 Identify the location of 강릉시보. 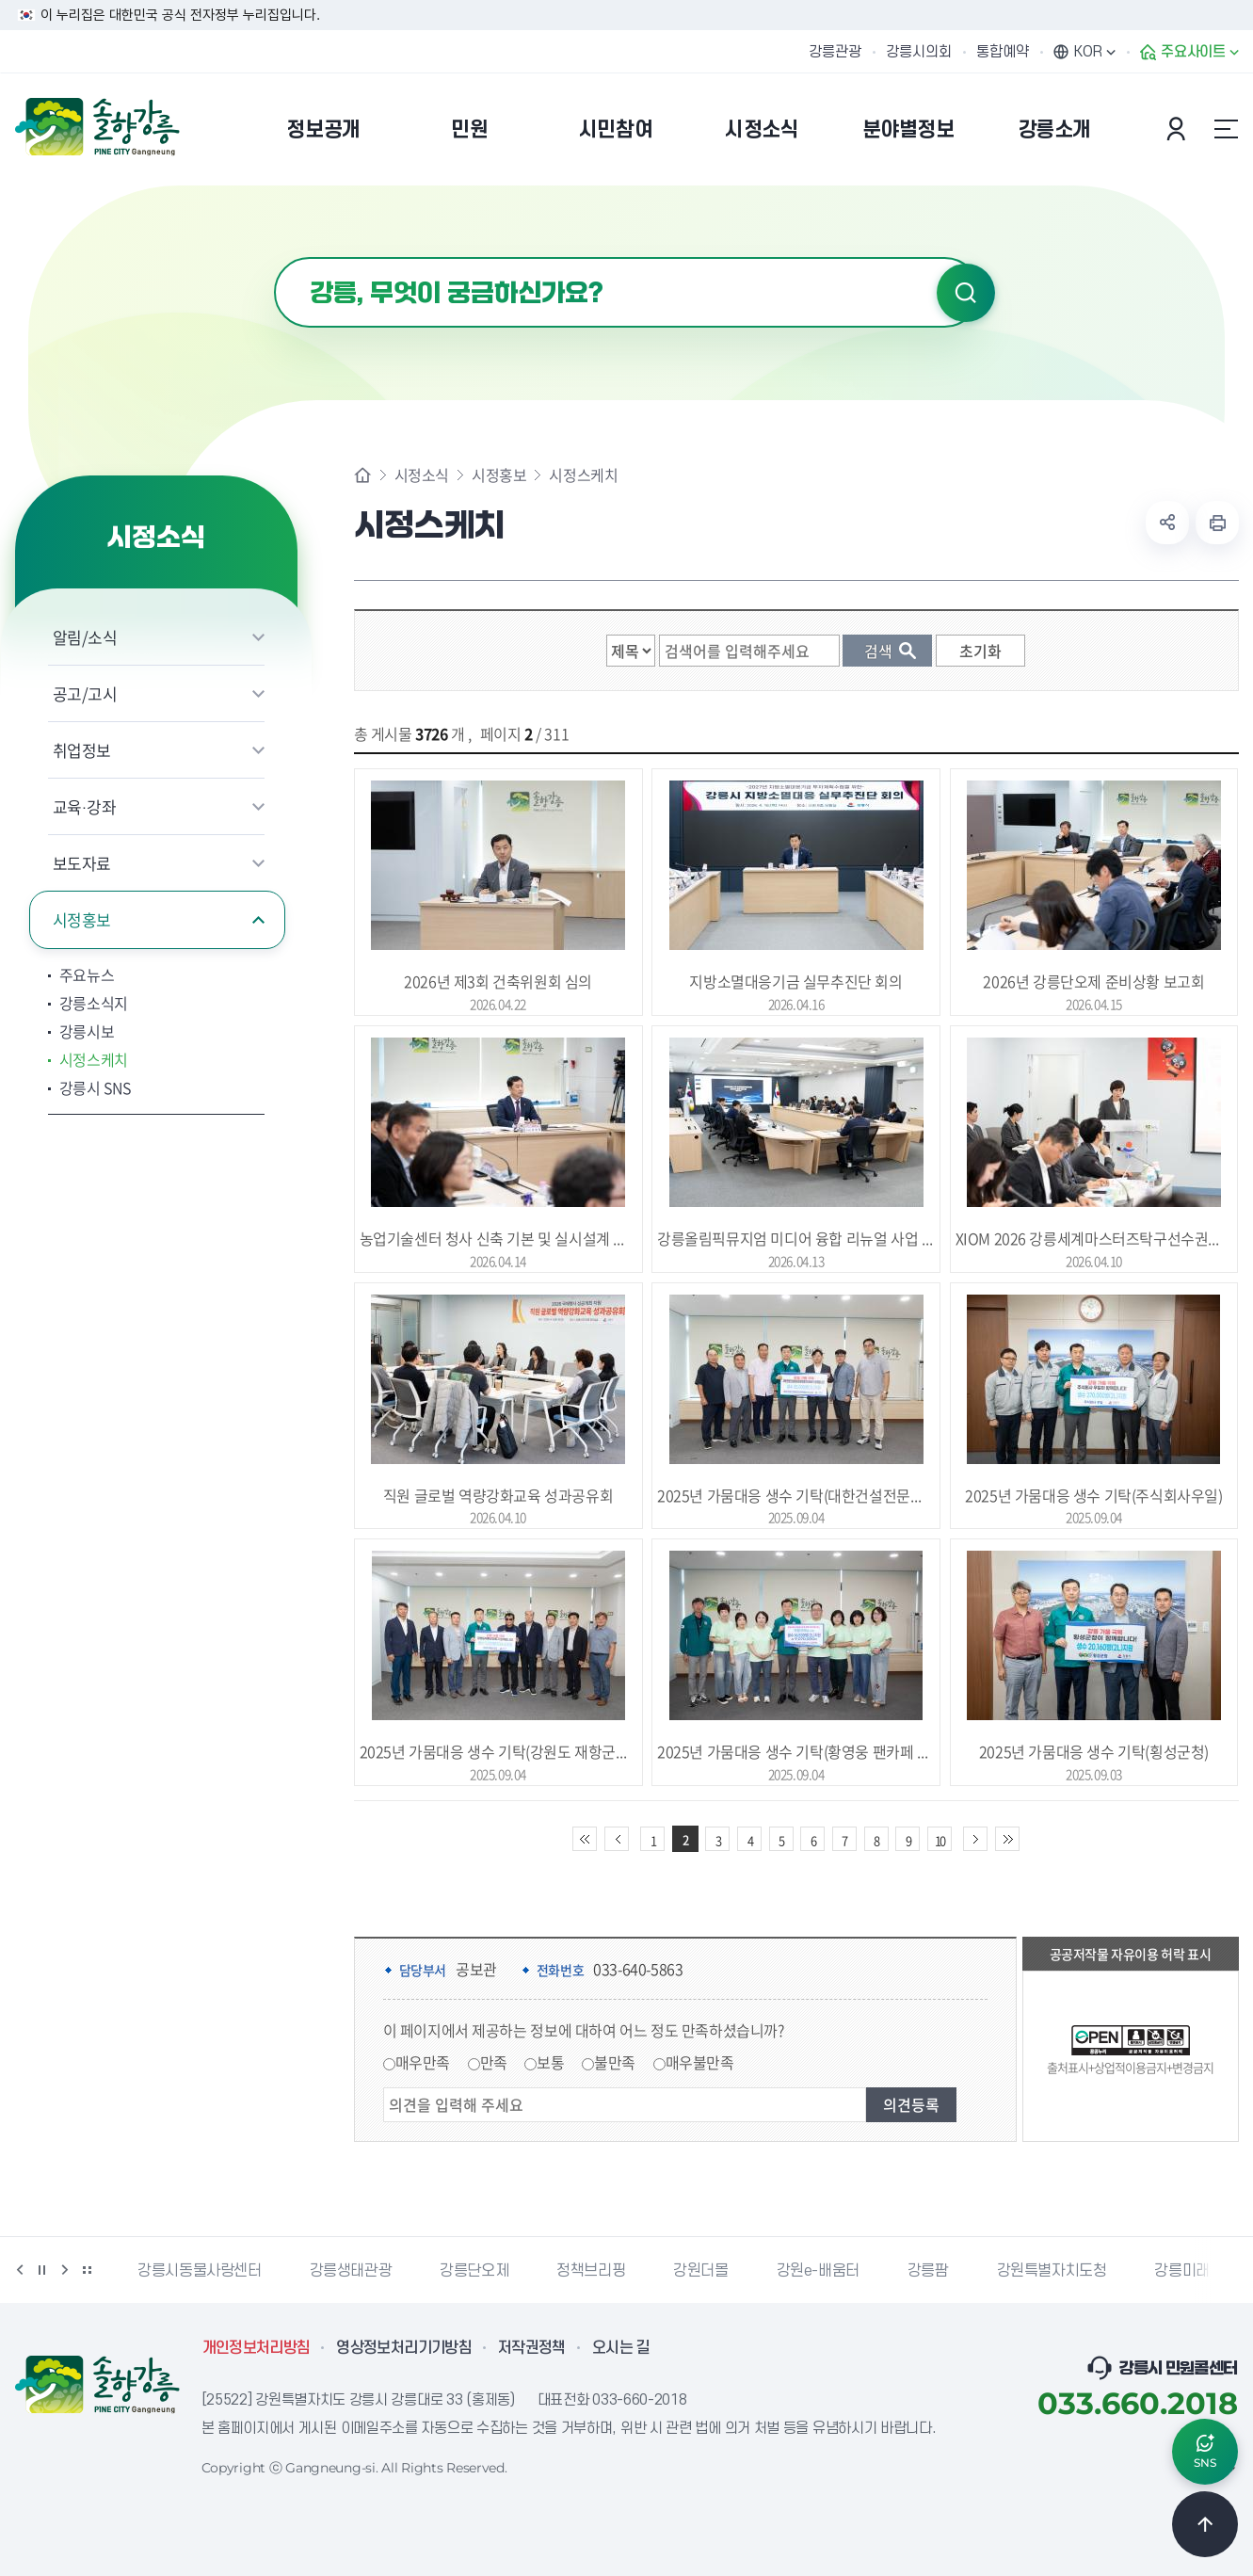
(87, 1031).